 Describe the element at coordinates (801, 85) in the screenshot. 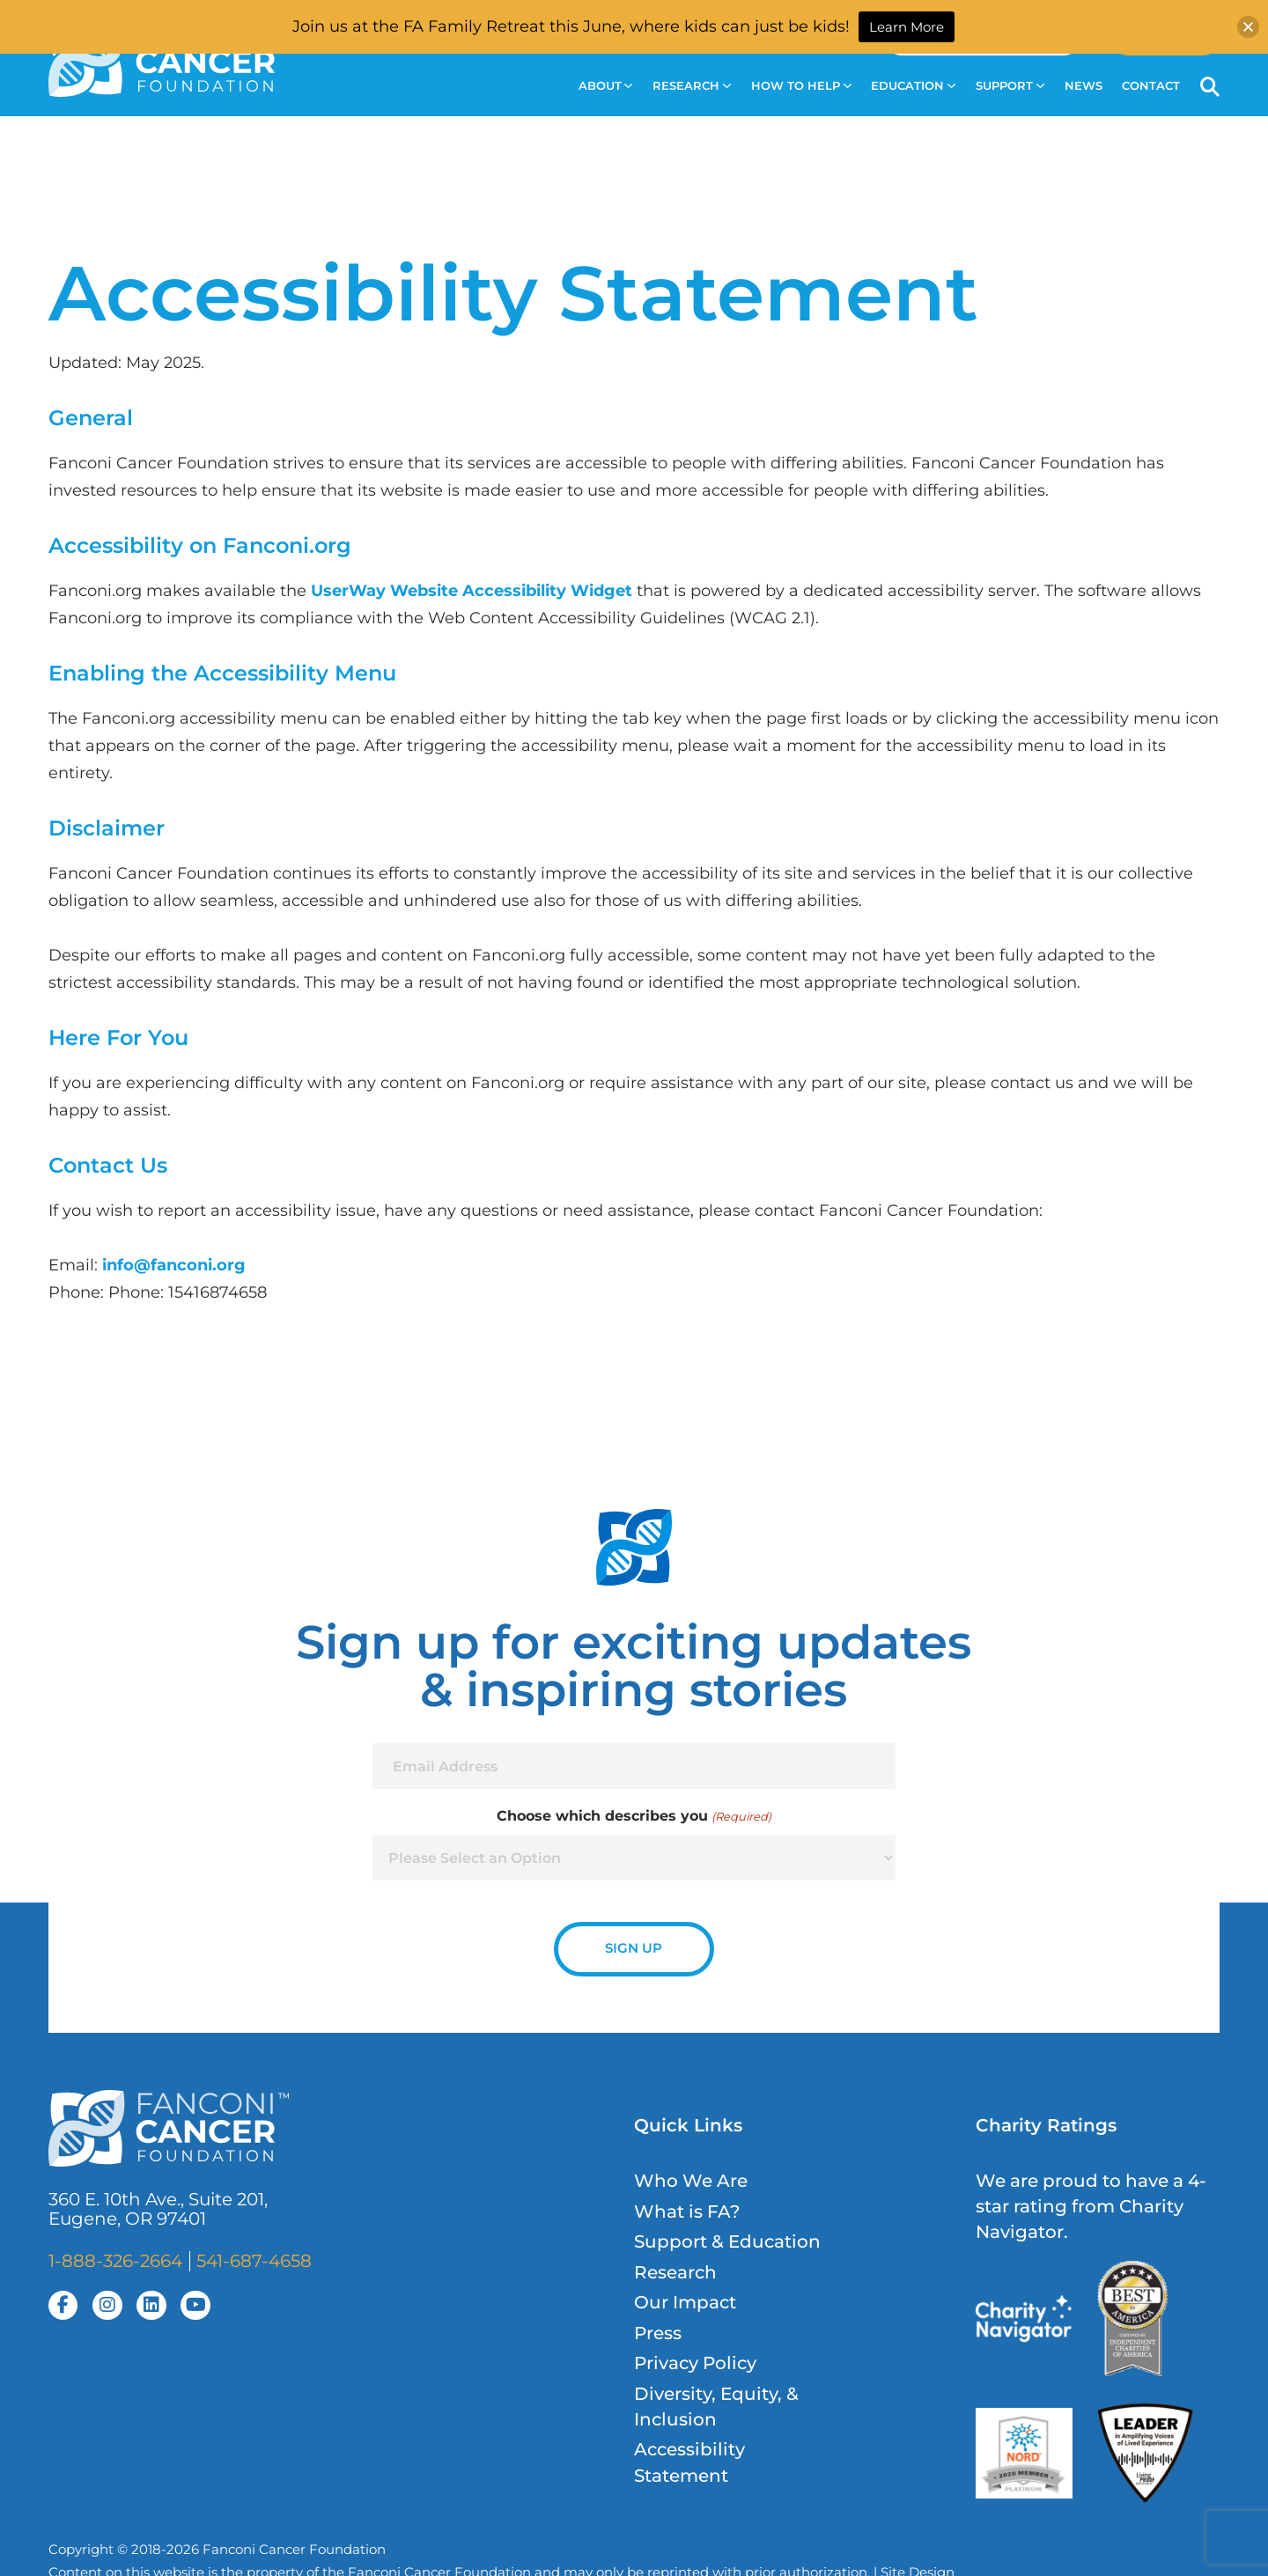

I see `How to Help` at that location.